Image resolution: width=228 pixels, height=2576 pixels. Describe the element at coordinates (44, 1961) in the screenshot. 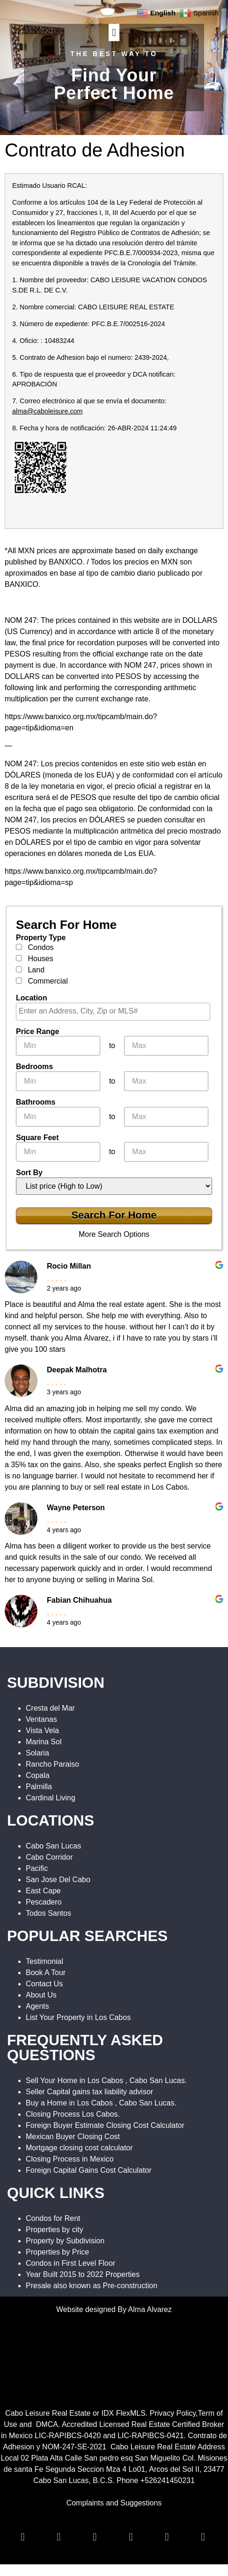

I see `Testimonial` at that location.